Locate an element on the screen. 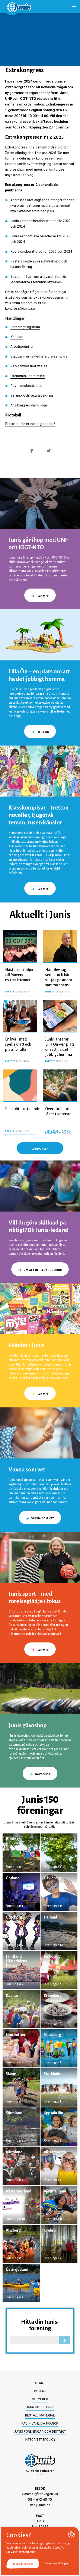 The height and width of the screenshot is (2576, 80). FAQ – Vanliga frågor is located at coordinates (40, 2423).